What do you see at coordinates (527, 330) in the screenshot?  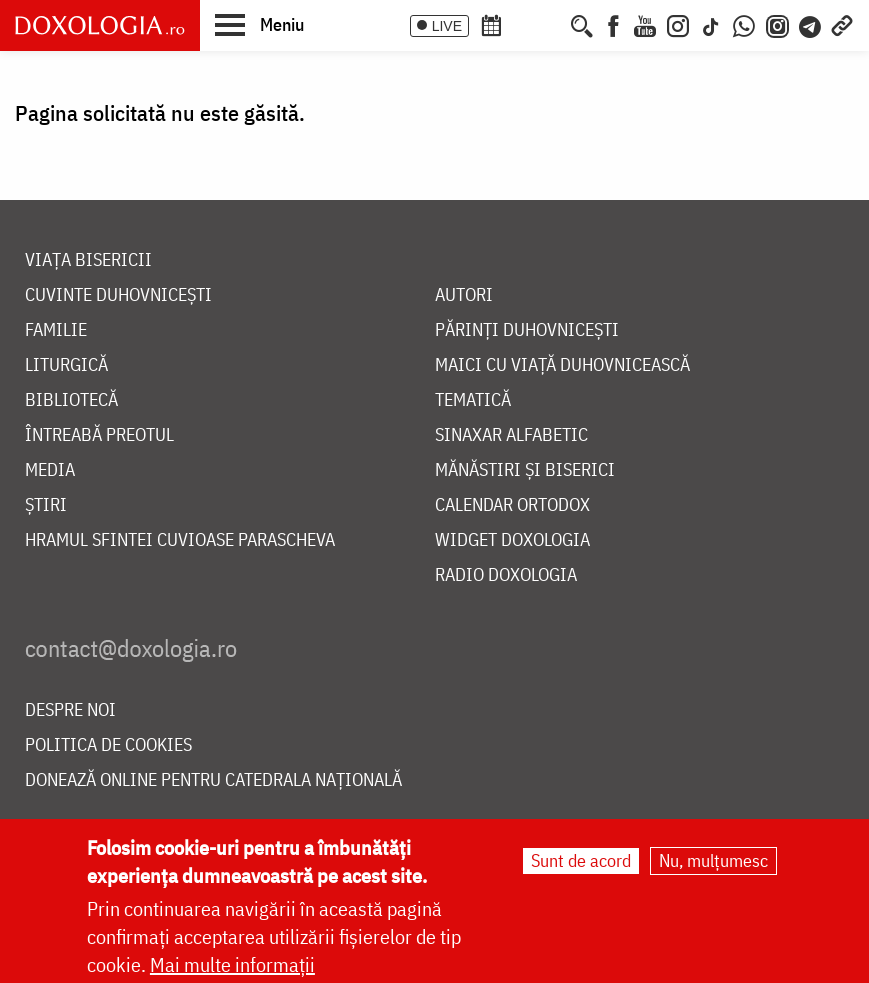 I see `Părinți duhovnicești` at bounding box center [527, 330].